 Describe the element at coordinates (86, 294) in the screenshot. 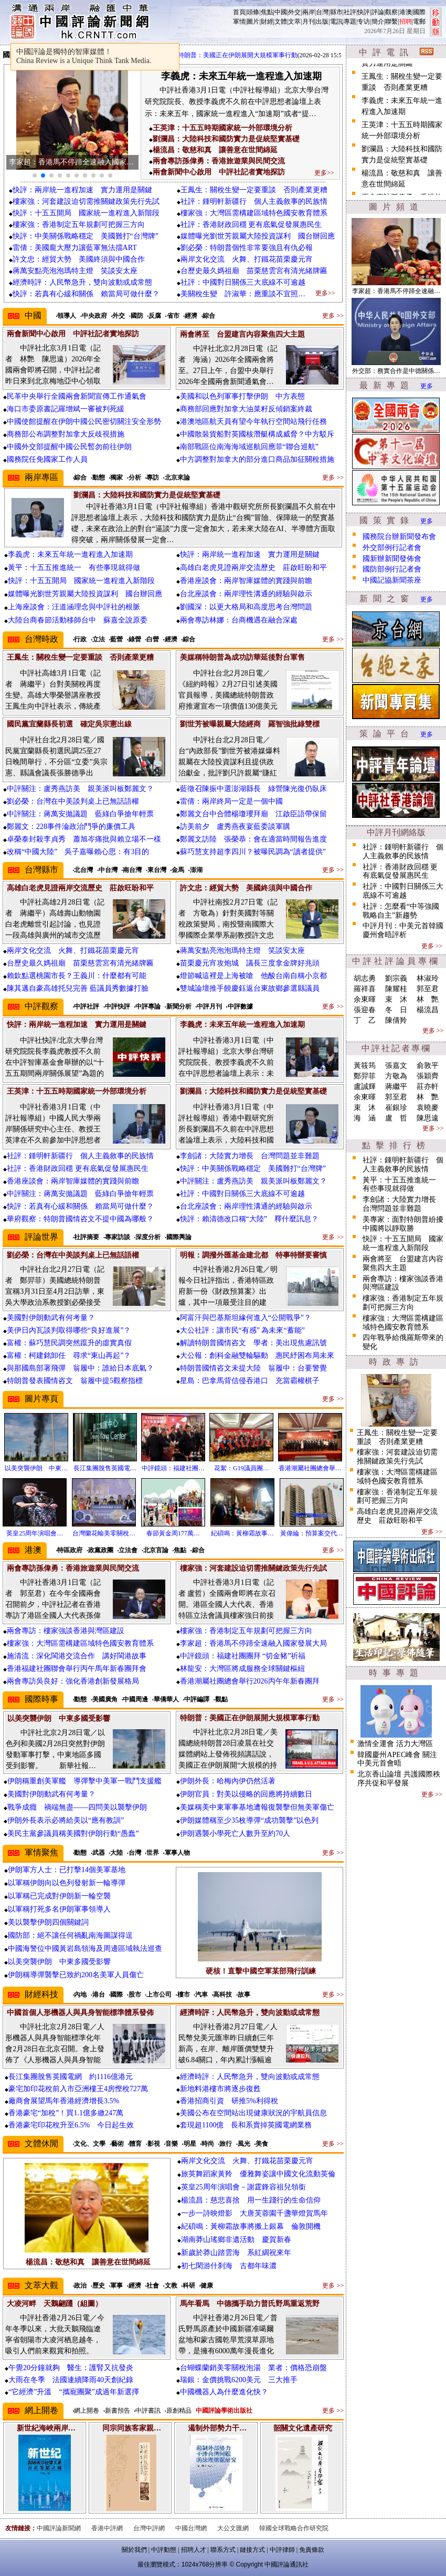

I see `快評：若真有心緩和關係 賴當局可做什麼？` at that location.